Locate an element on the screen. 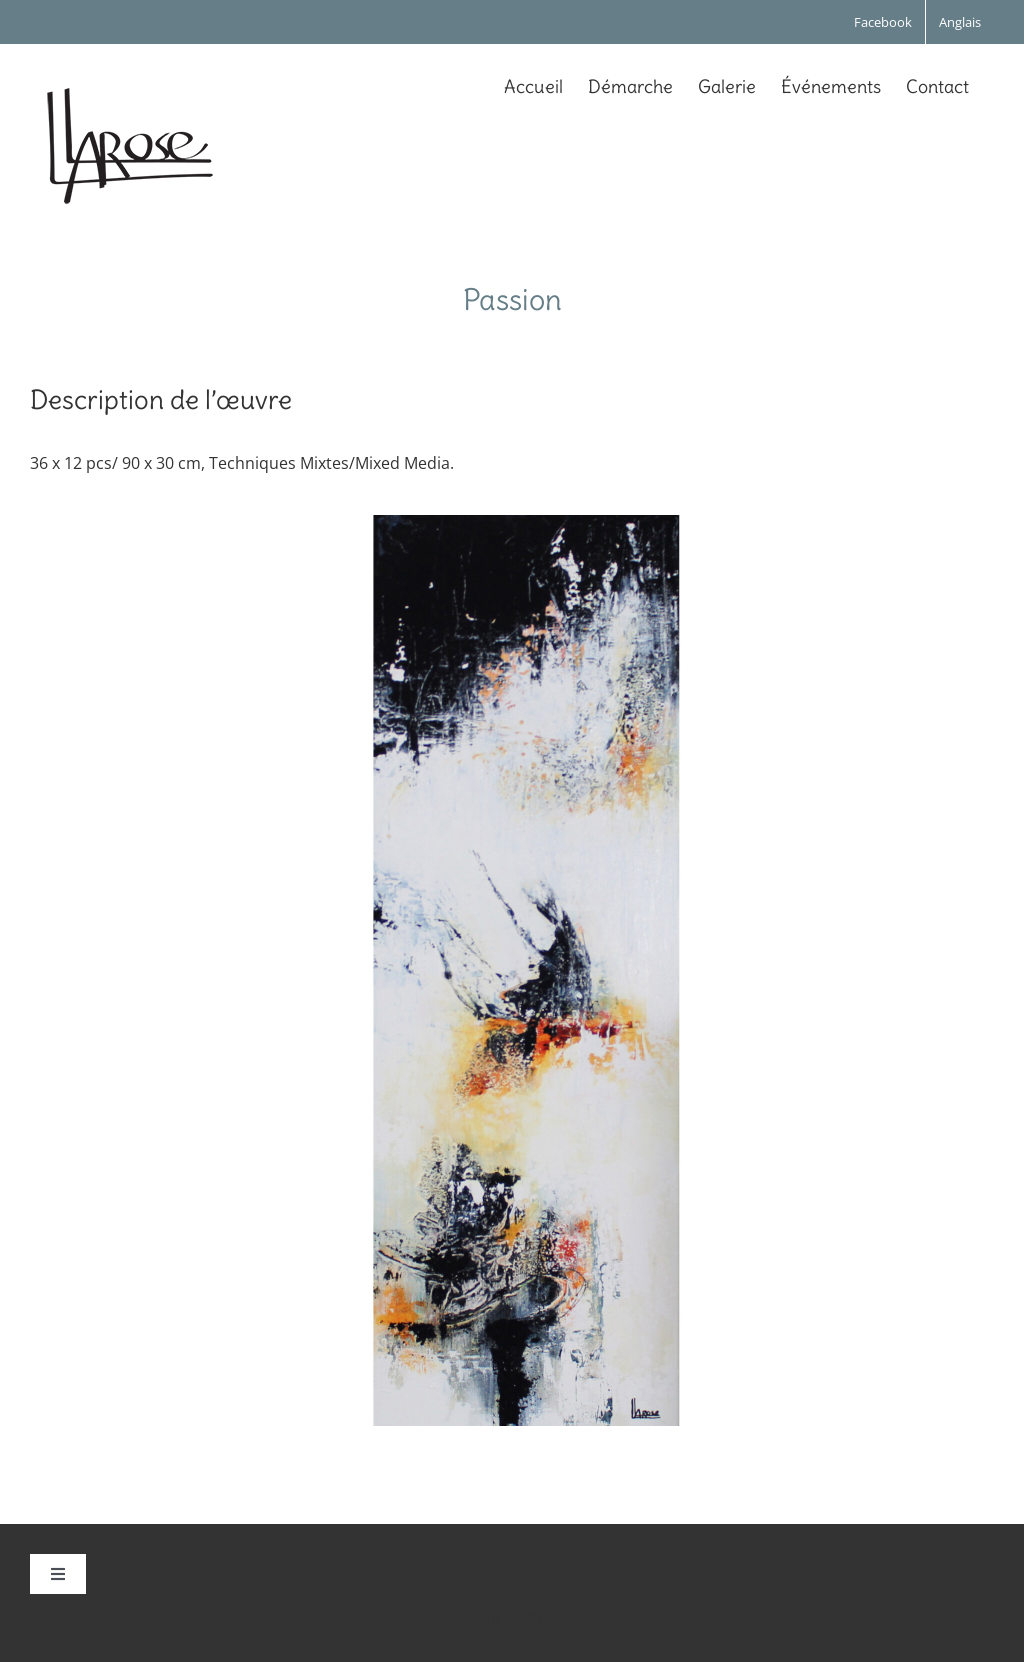 This screenshot has height=1662, width=1024. [Passer à Anglais] is located at coordinates (960, 22).